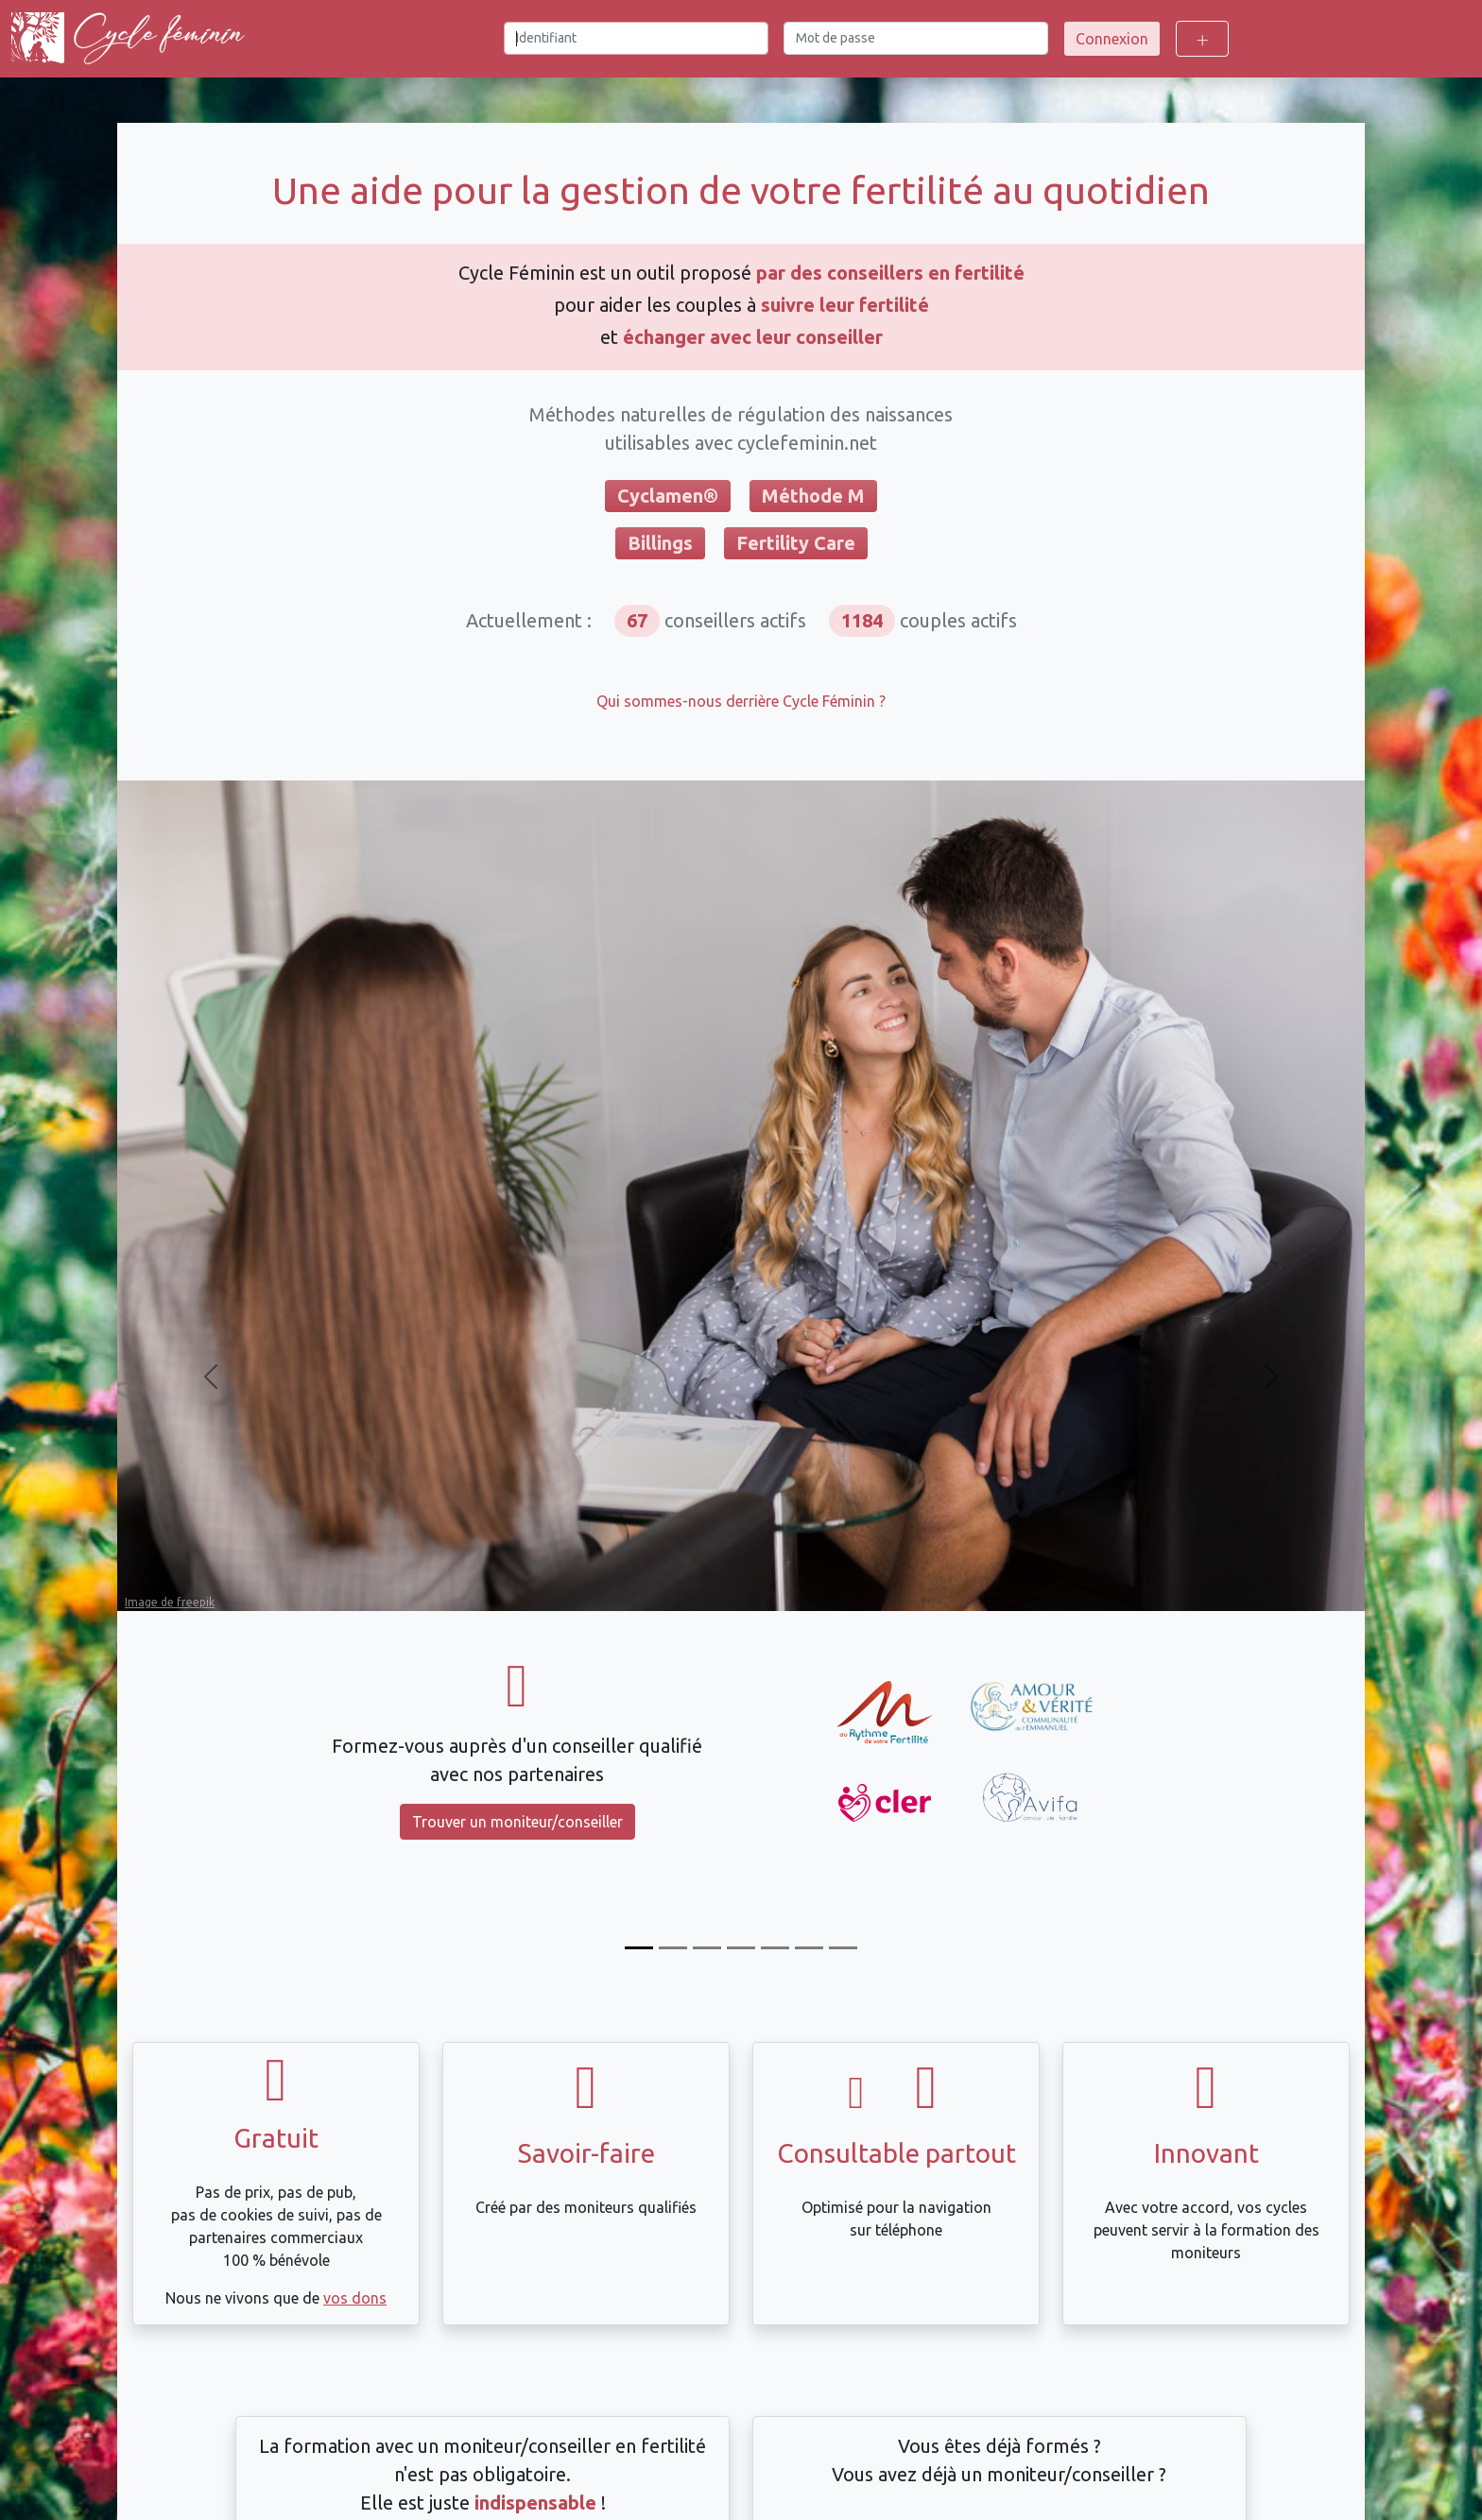  What do you see at coordinates (775, 1948) in the screenshot?
I see `[Échangez avec votre moniteur/conseiller]` at bounding box center [775, 1948].